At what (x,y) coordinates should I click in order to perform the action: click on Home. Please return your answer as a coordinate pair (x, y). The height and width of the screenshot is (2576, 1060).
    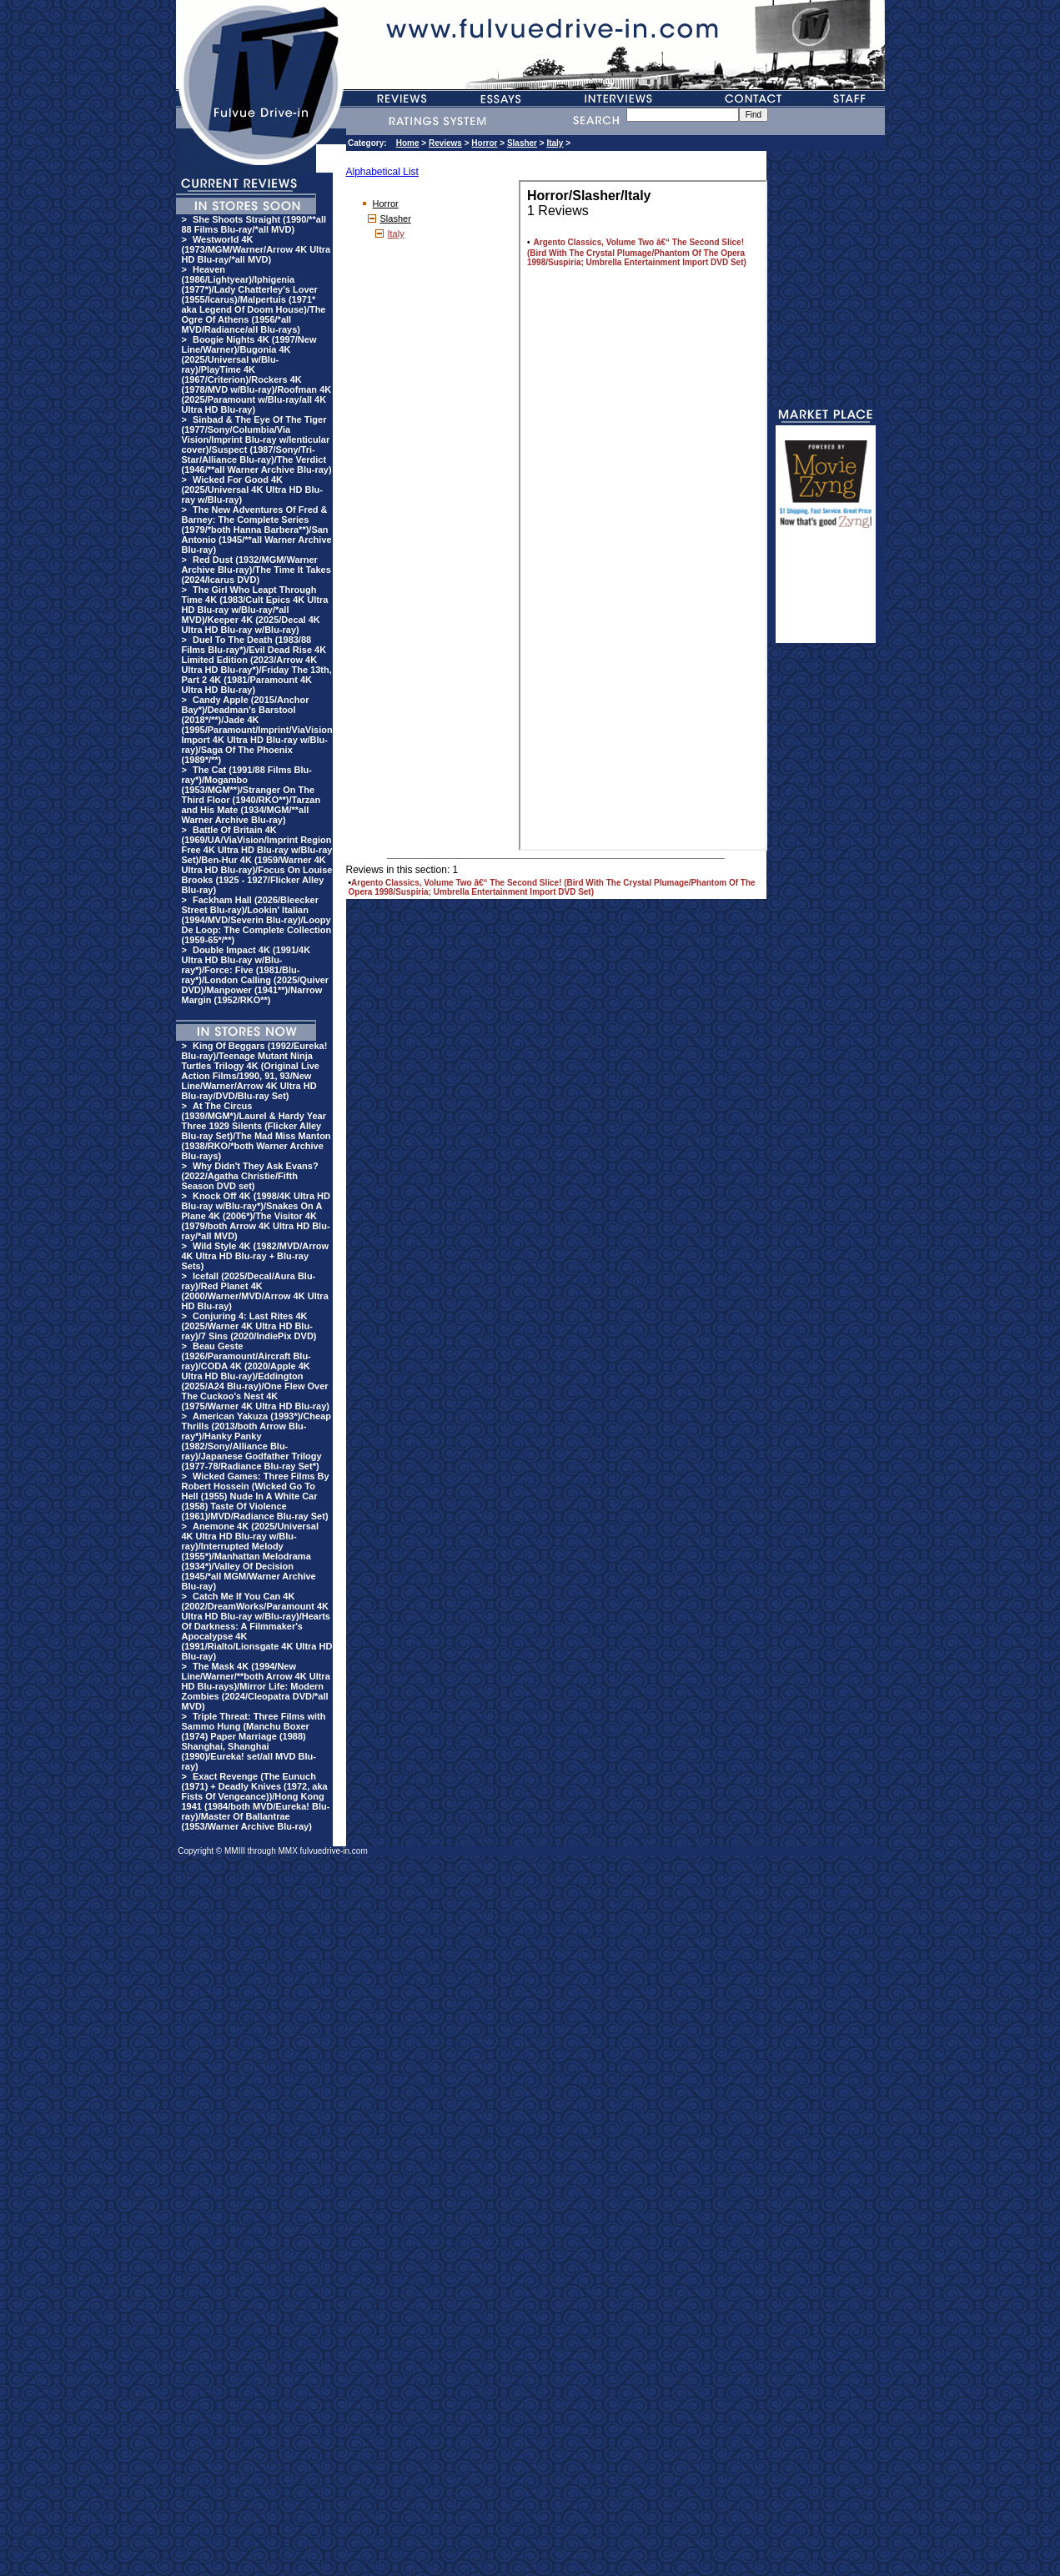
    Looking at the image, I should click on (407, 143).